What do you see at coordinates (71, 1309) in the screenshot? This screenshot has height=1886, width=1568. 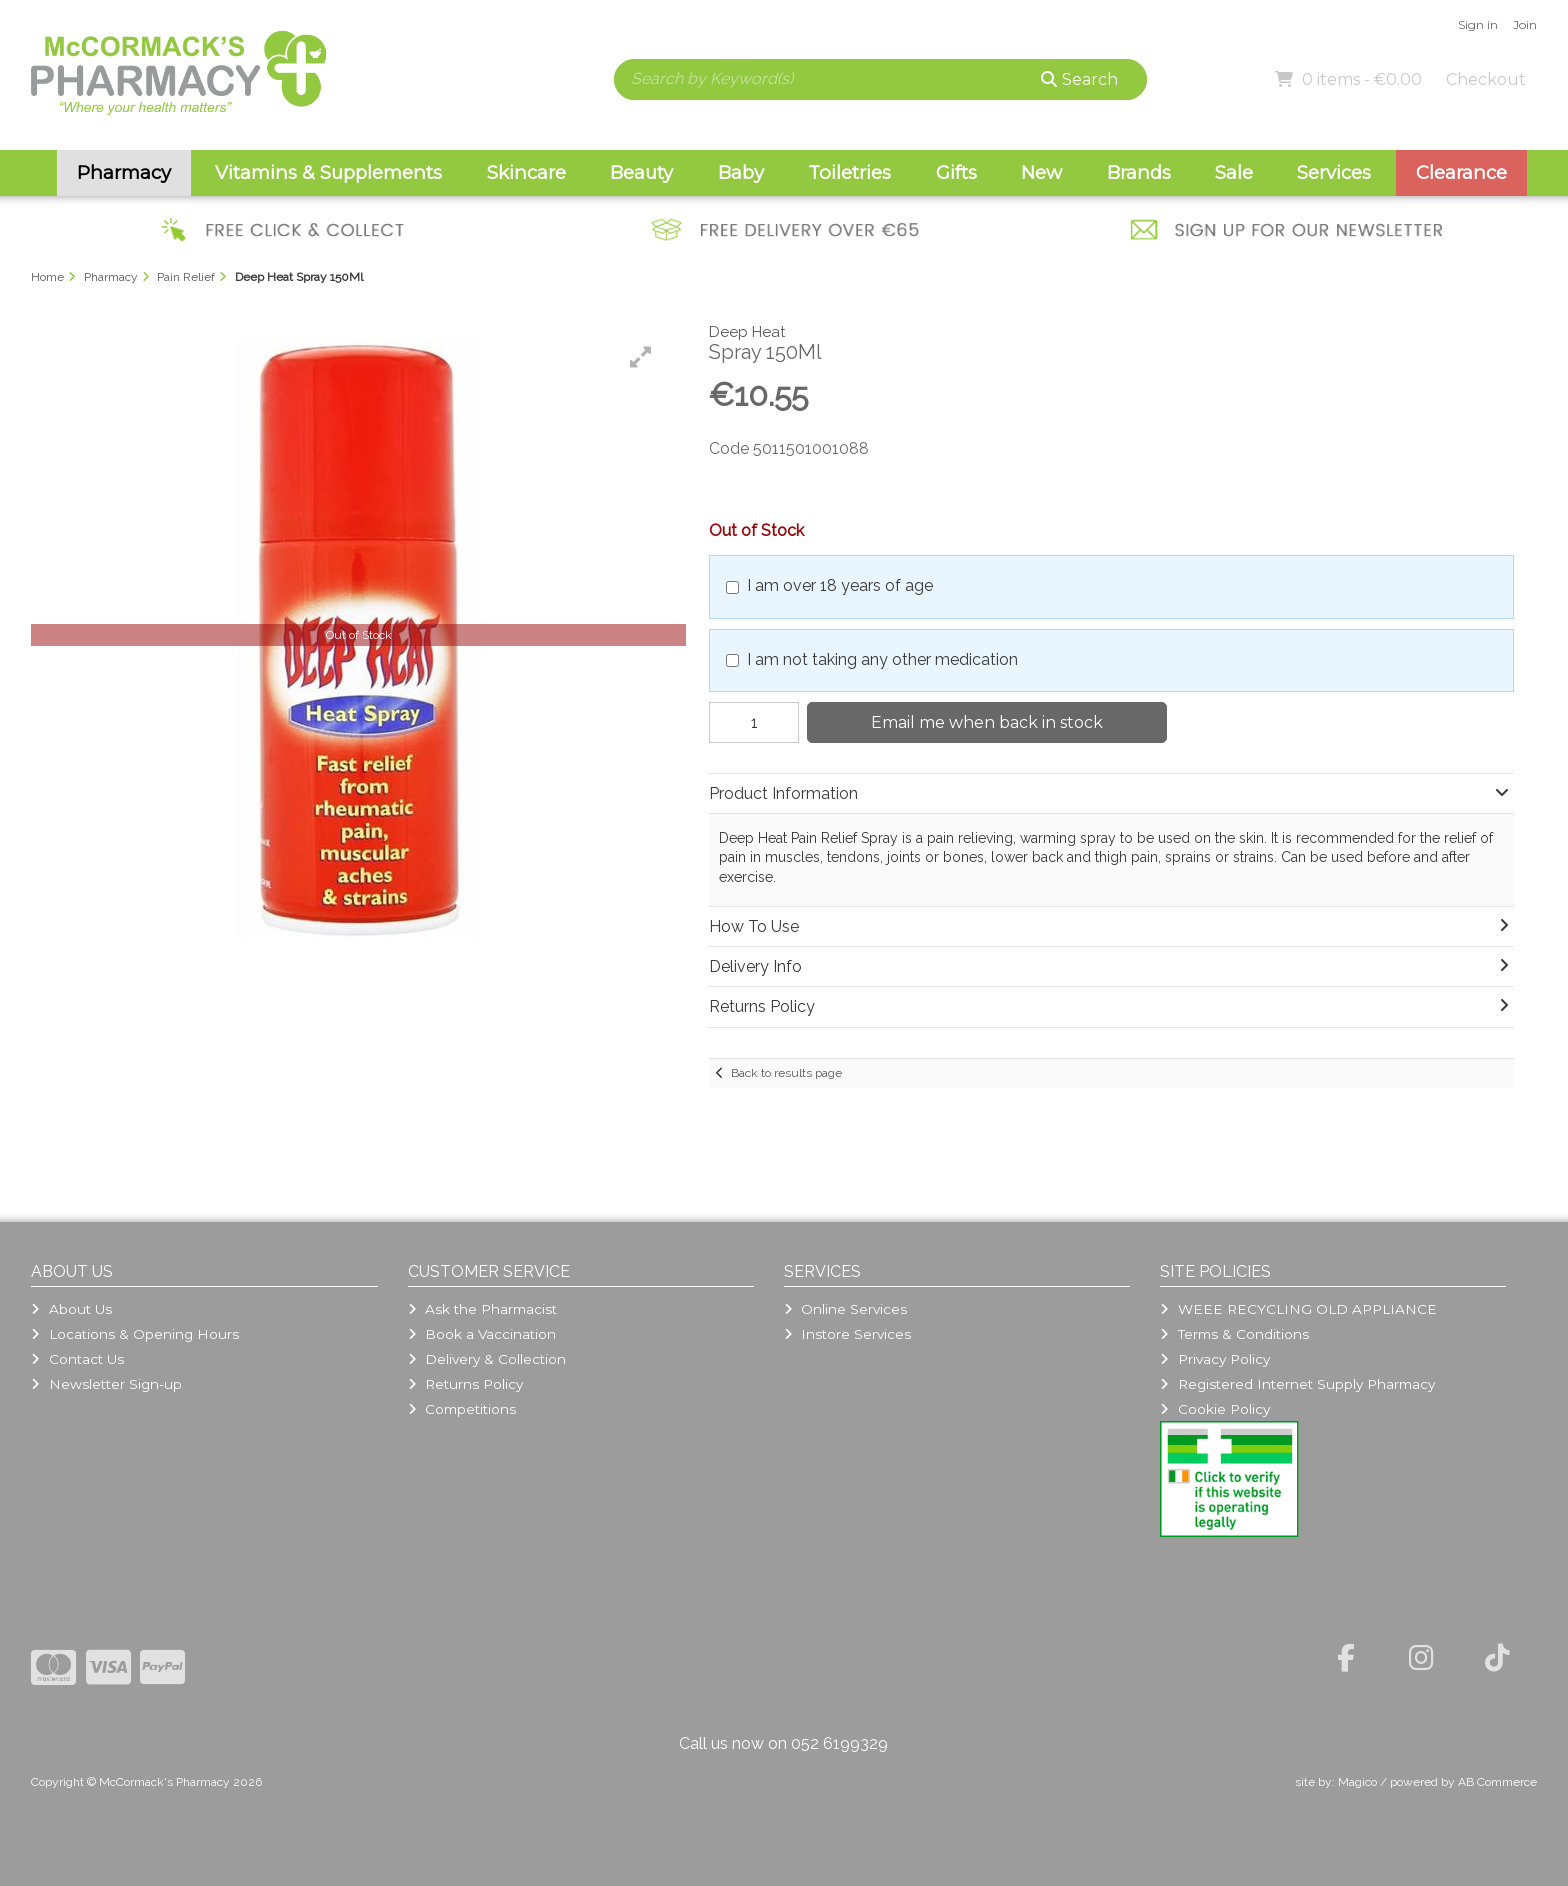 I see `About Us` at bounding box center [71, 1309].